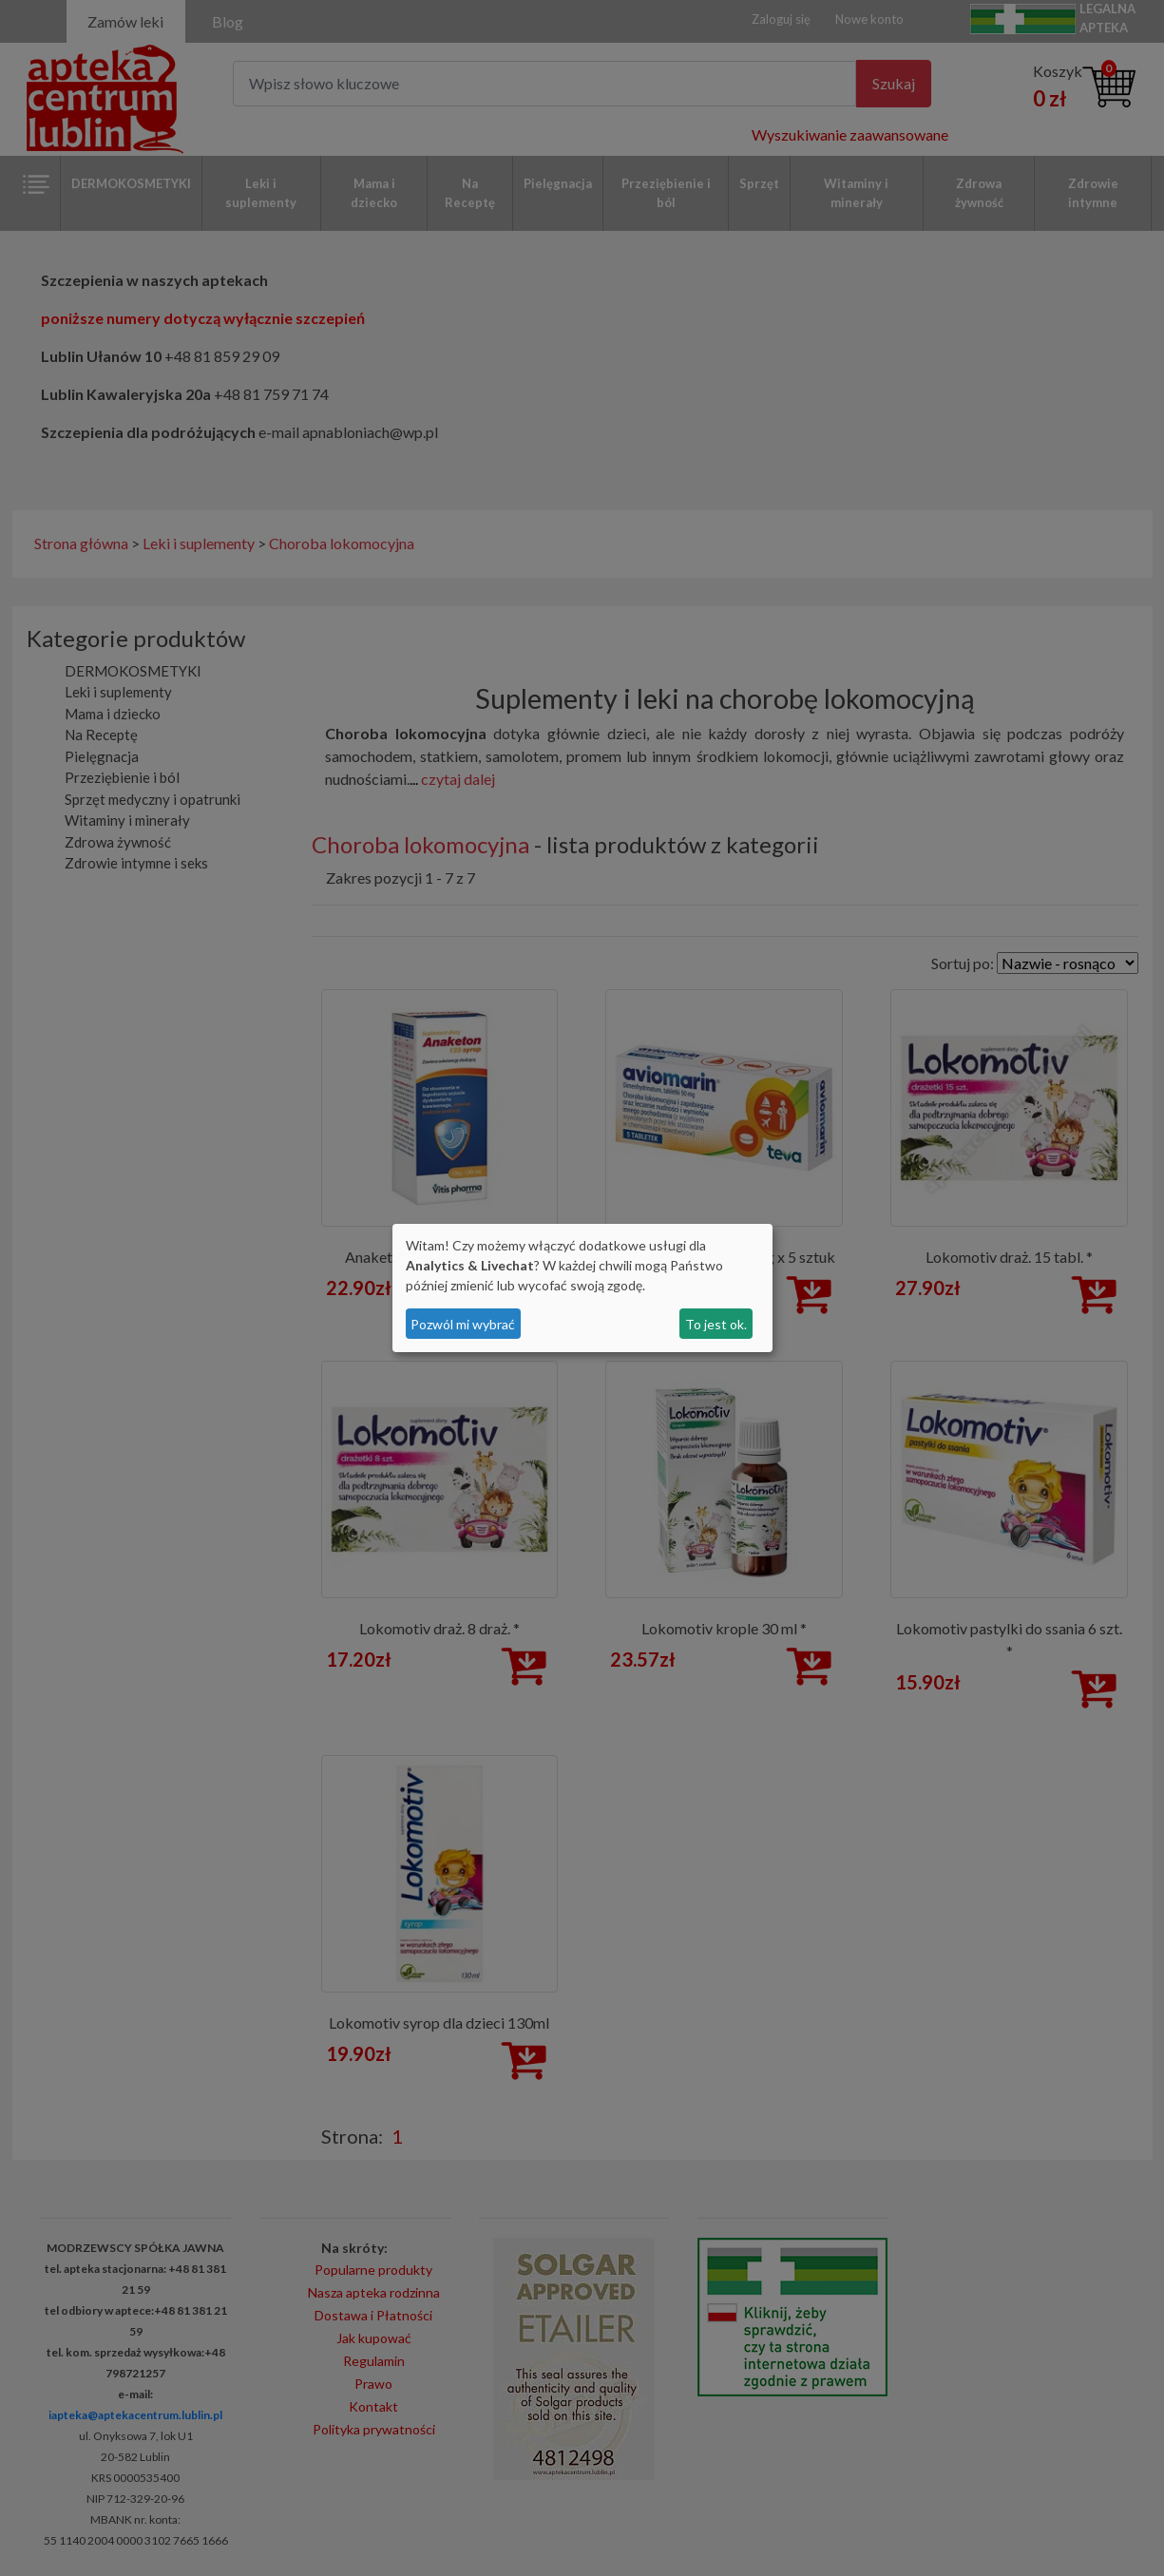  I want to click on To jest ok., so click(716, 1324).